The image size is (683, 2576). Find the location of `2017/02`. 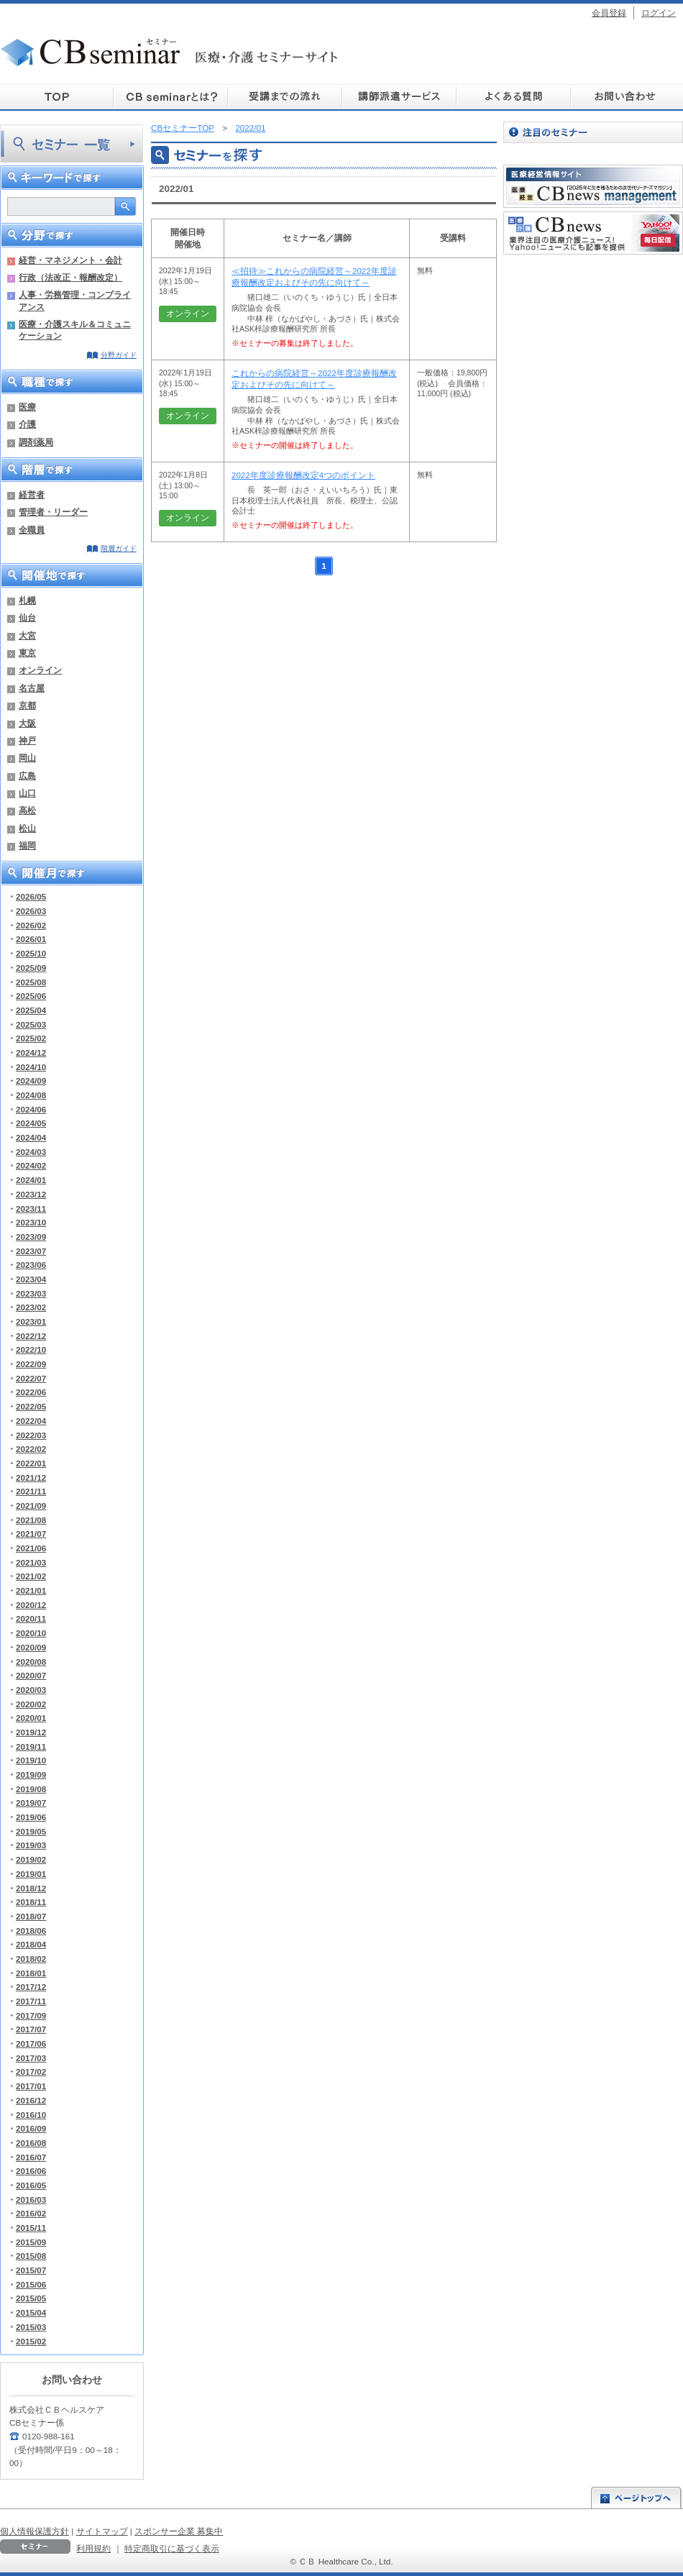

2017/02 is located at coordinates (31, 2071).